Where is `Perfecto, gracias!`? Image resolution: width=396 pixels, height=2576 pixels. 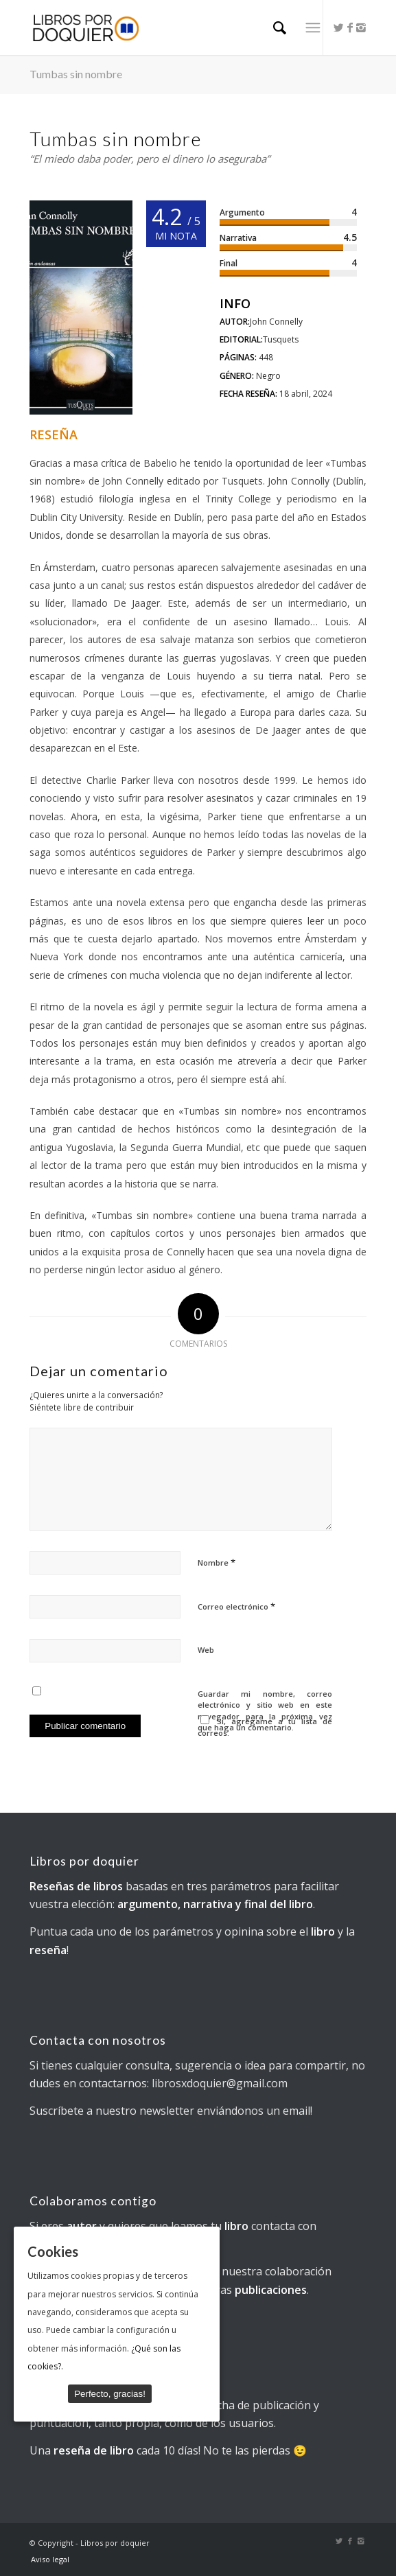 Perfecto, gracias! is located at coordinates (109, 2393).